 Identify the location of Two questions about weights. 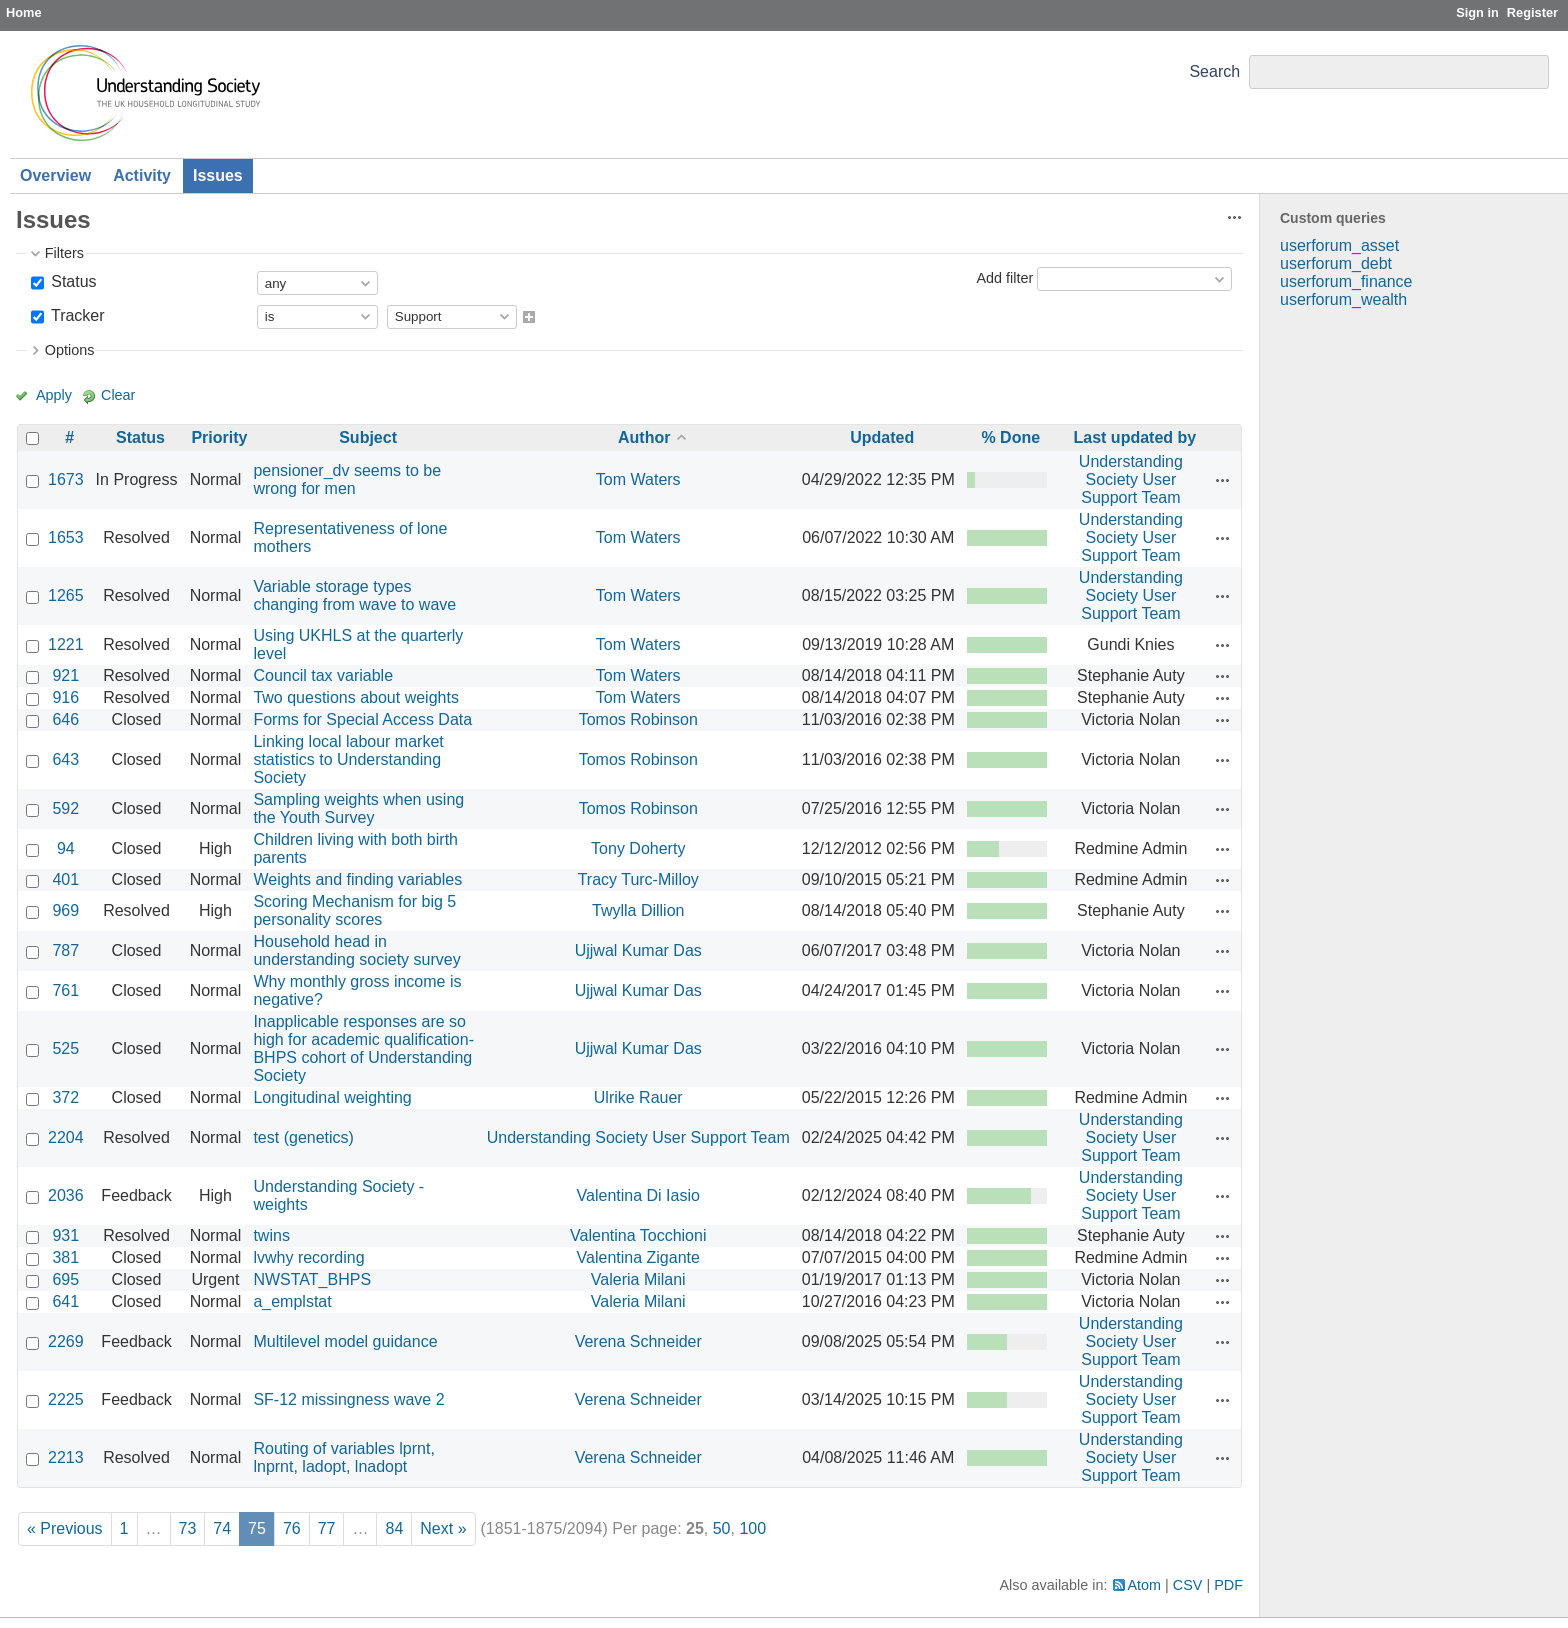
(355, 697).